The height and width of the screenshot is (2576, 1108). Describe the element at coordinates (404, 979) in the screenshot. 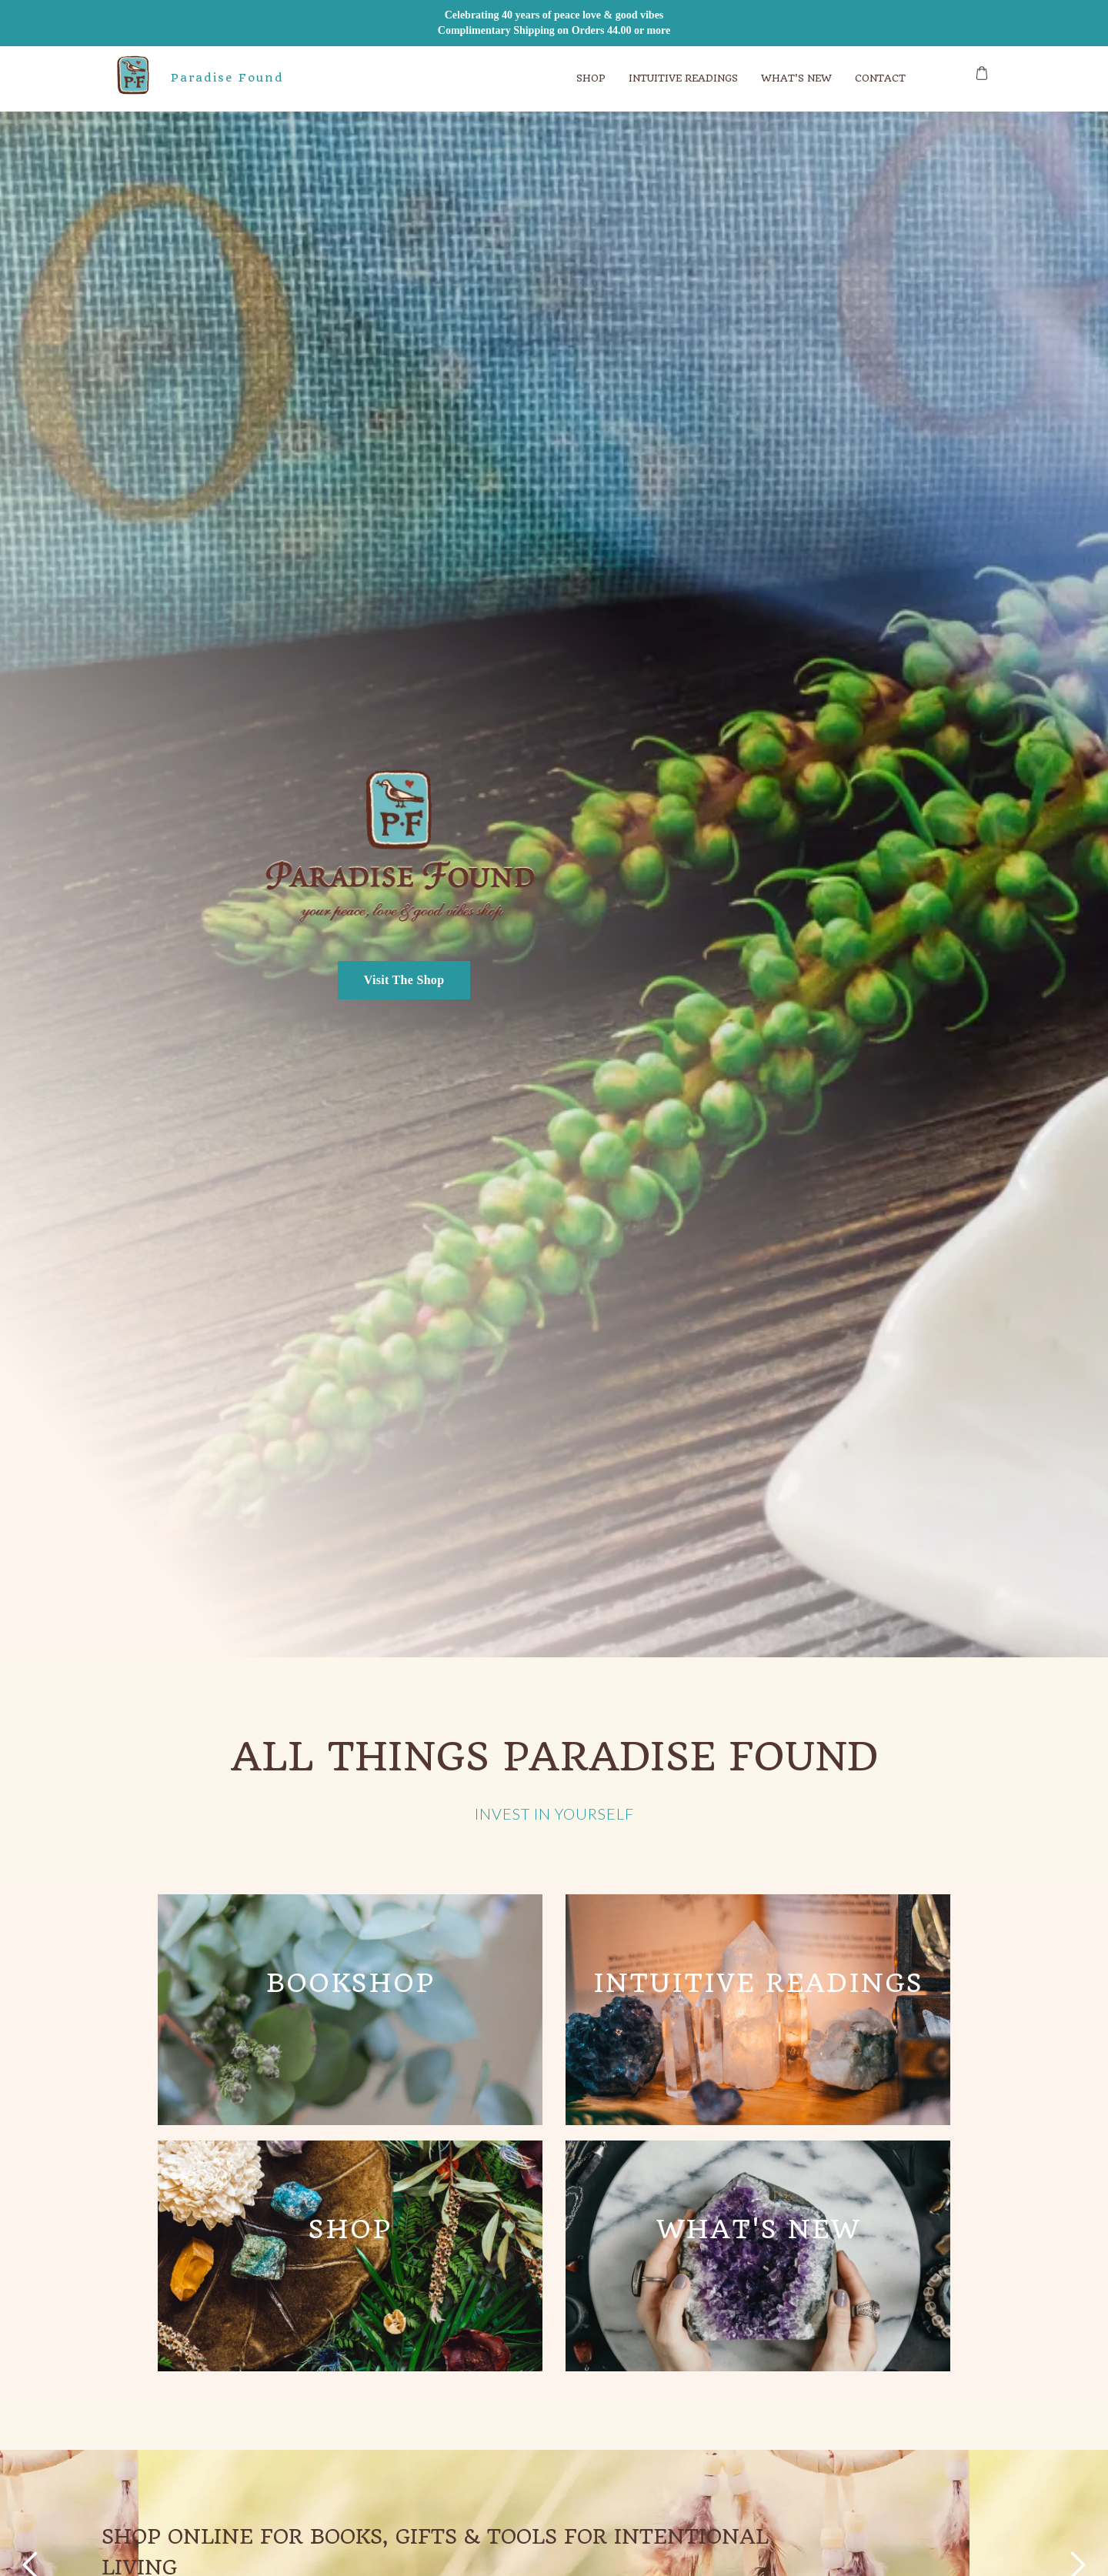

I see `Visit The Shop` at that location.